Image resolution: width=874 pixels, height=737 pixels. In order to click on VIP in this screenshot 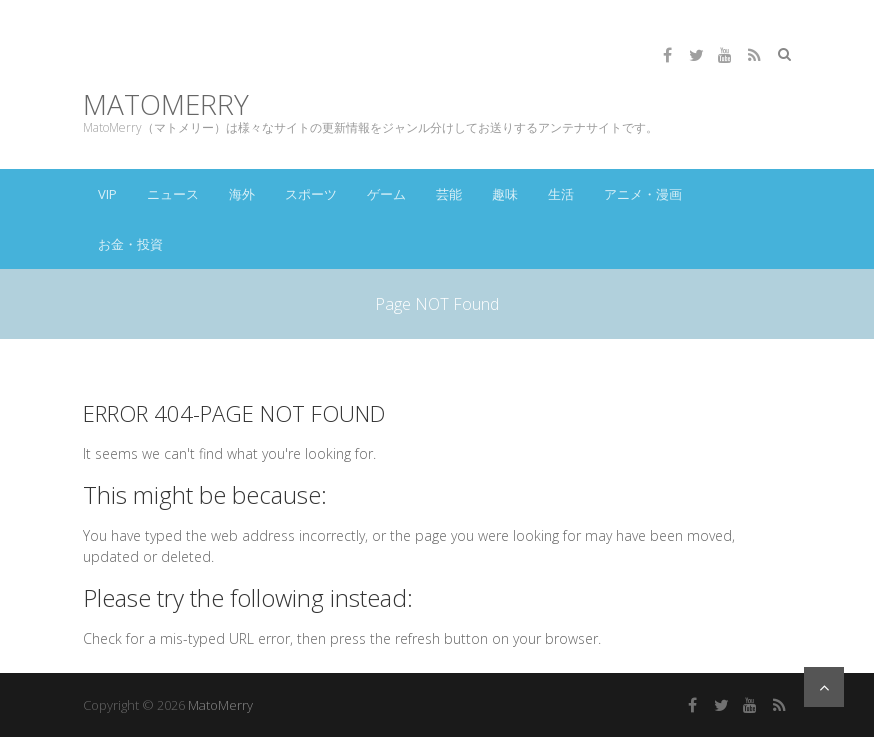, I will do `click(107, 194)`.